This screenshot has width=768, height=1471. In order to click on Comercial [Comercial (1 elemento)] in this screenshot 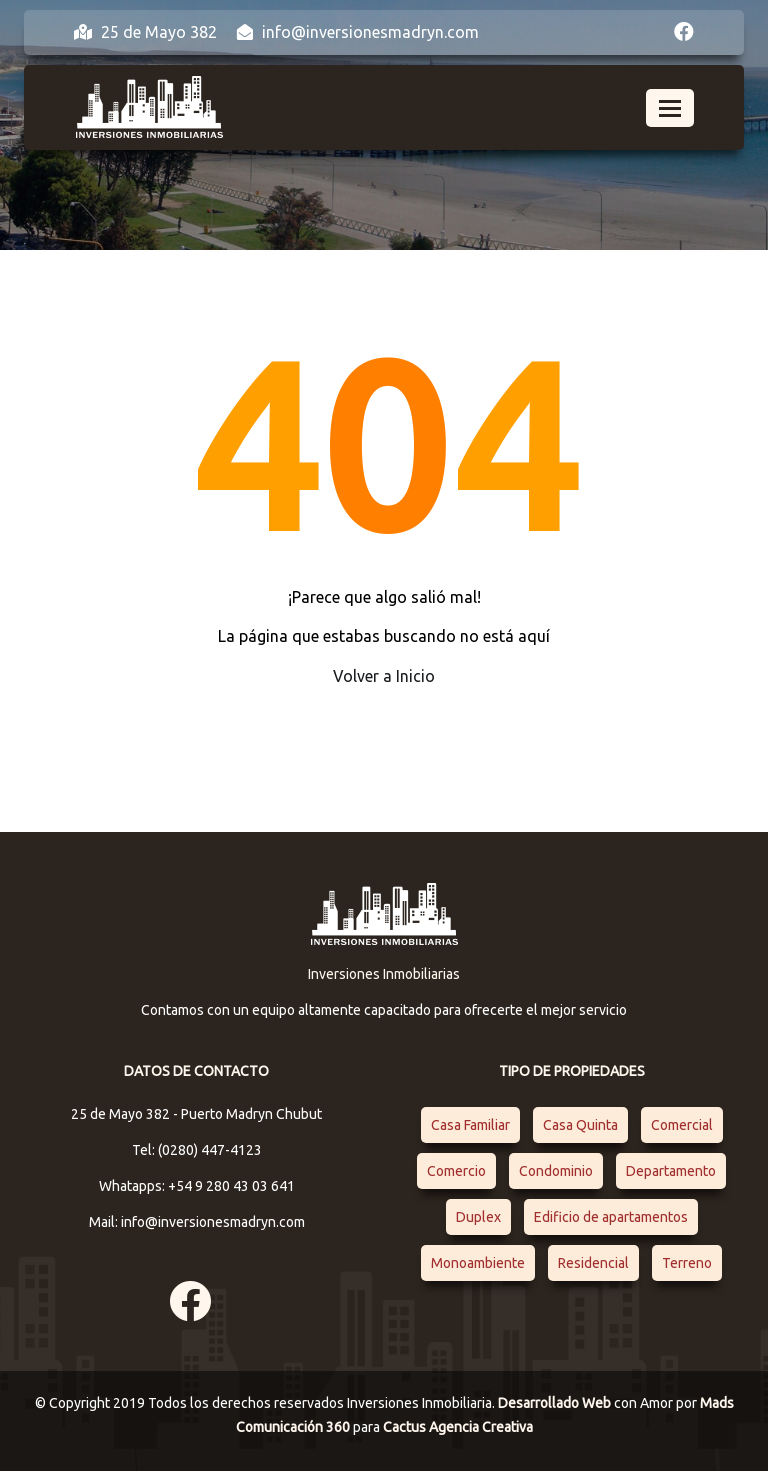, I will do `click(682, 1125)`.